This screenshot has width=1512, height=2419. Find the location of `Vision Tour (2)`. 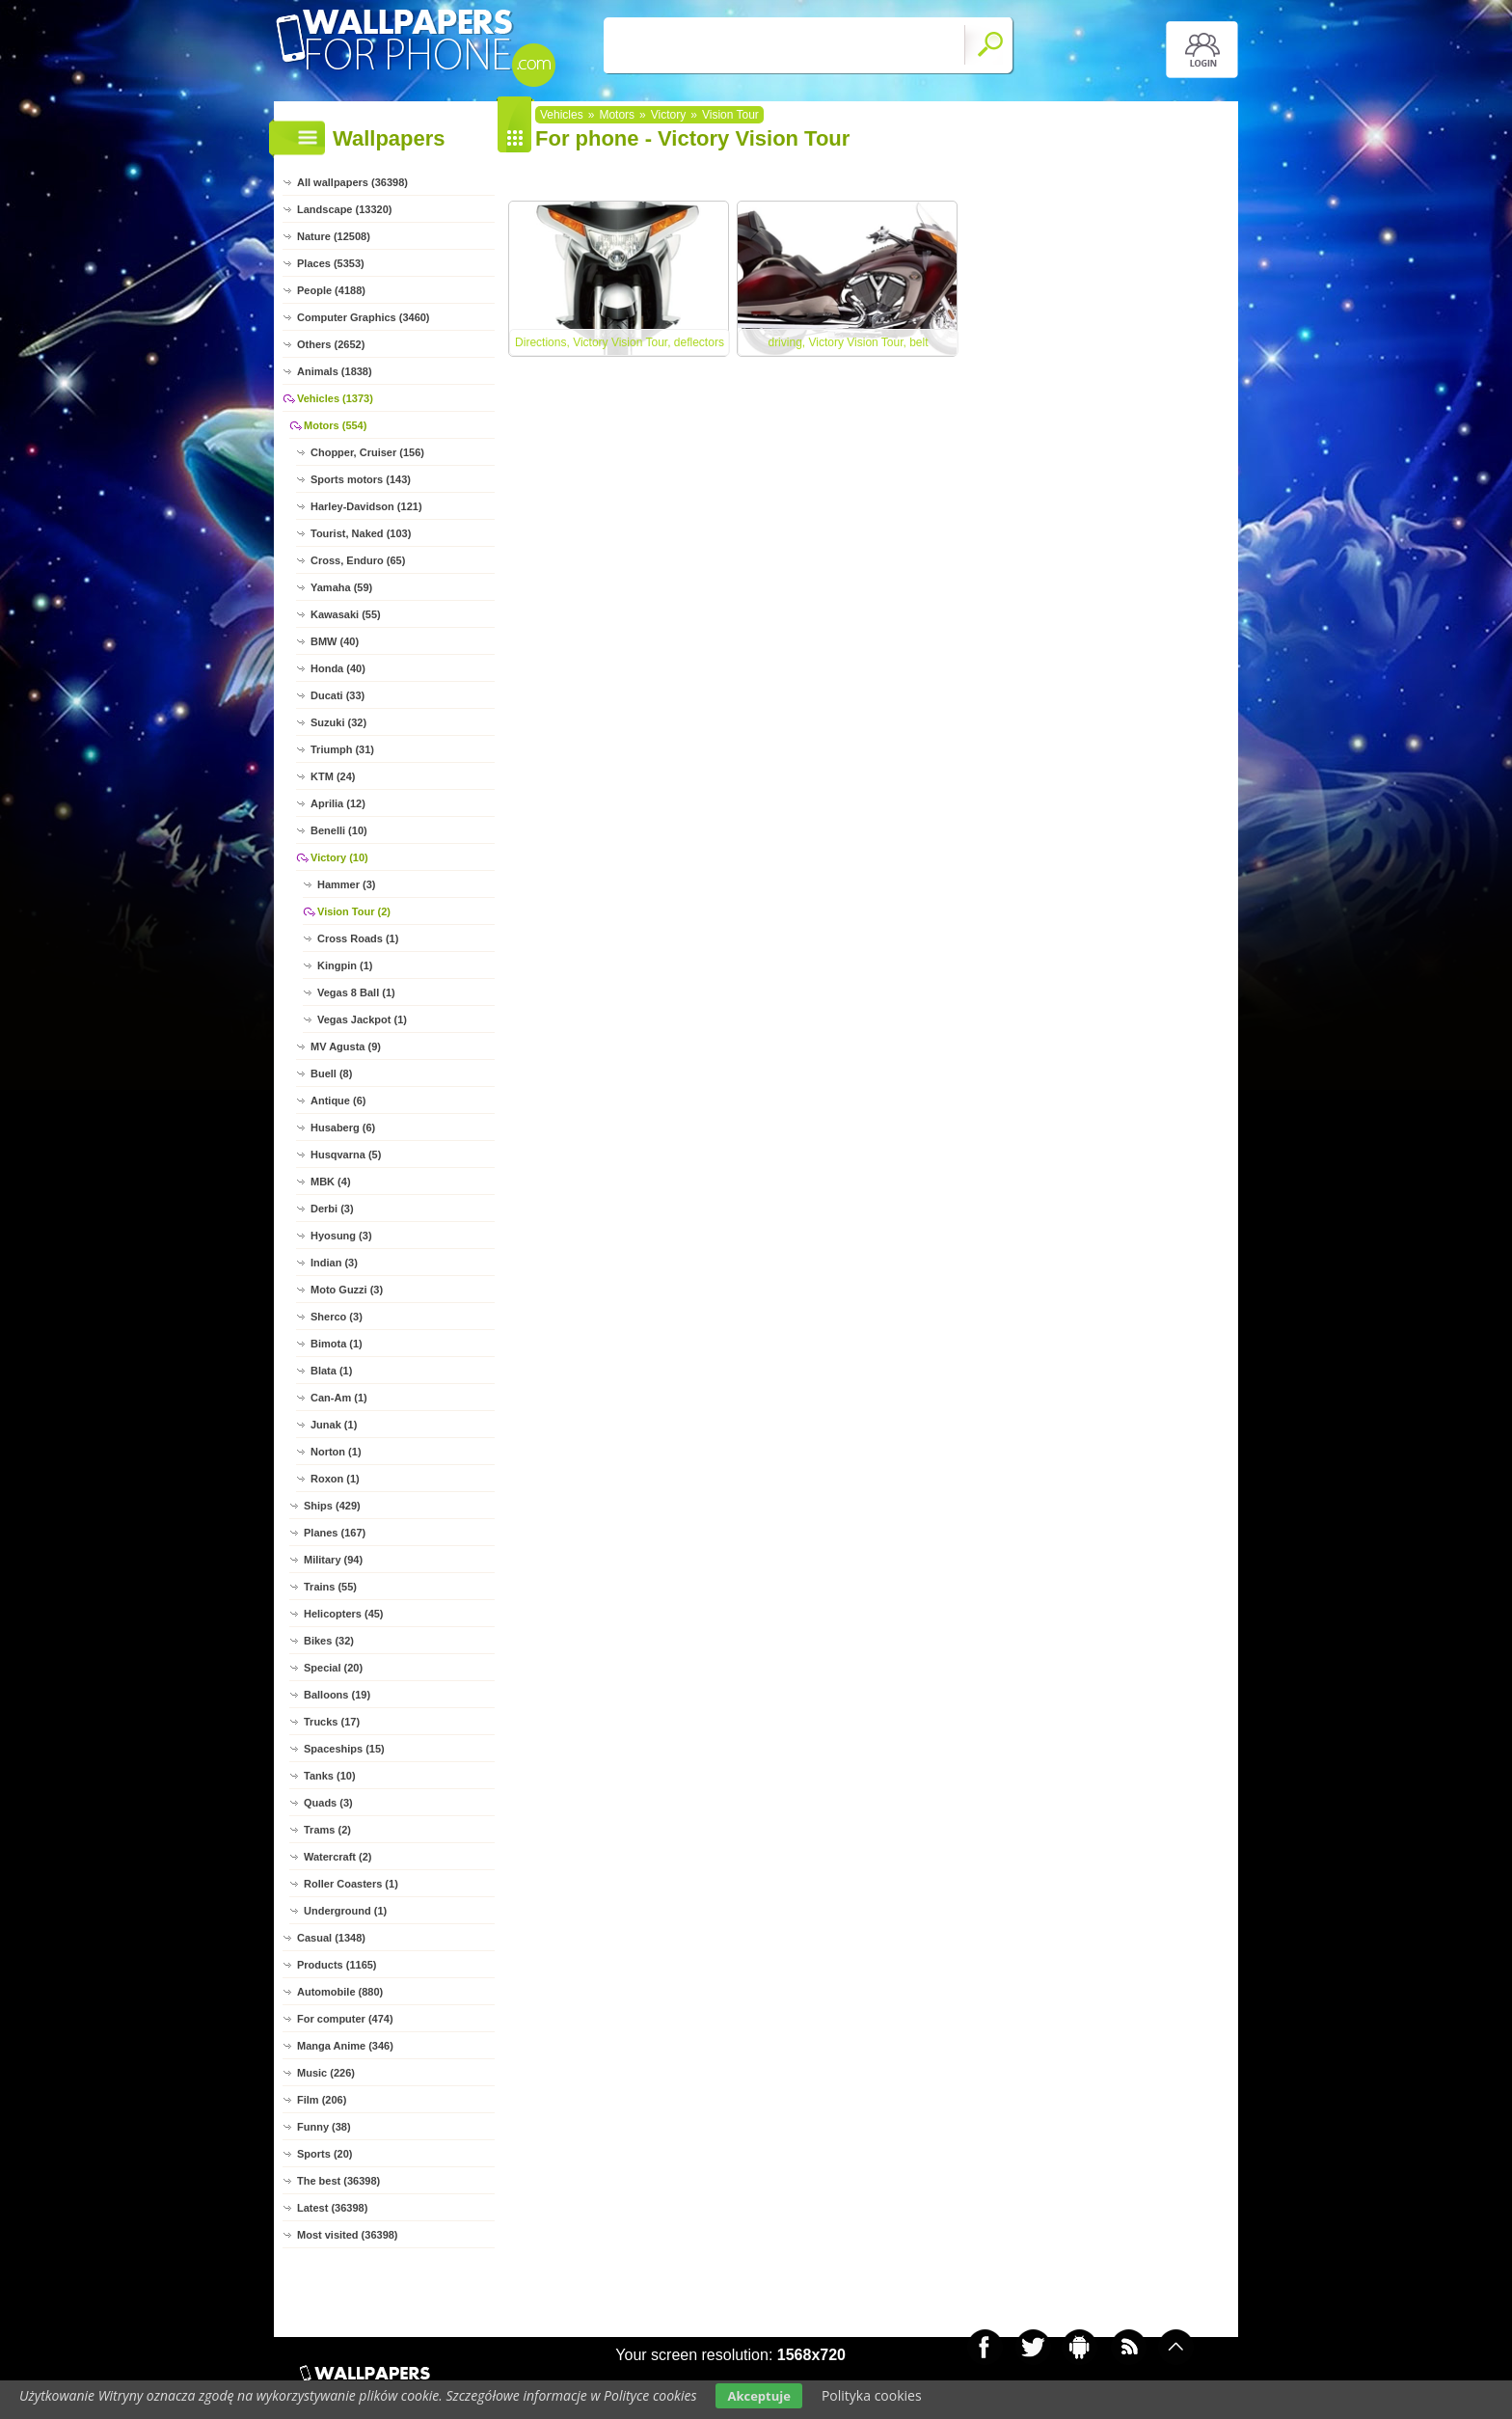

Vision Tour (2) is located at coordinates (354, 911).